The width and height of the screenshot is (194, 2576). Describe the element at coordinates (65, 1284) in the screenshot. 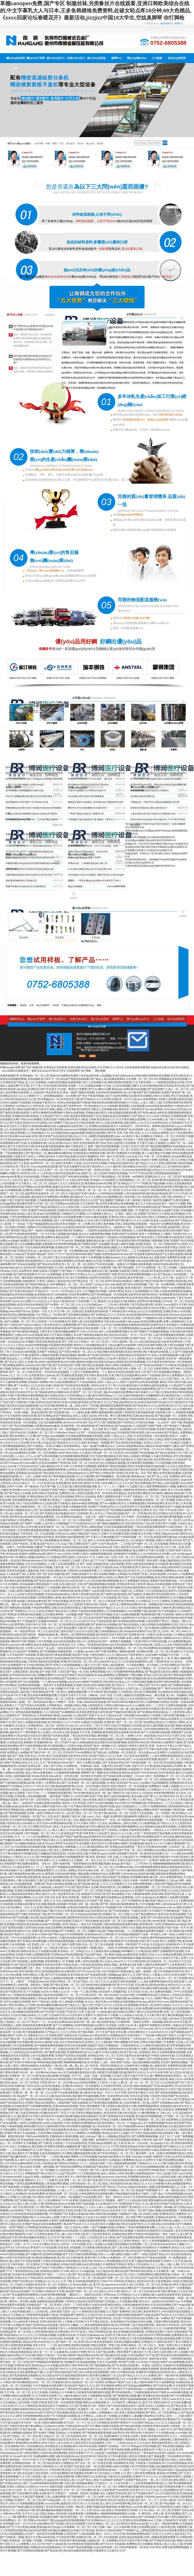

I see `呦呦精品一区二区` at that location.